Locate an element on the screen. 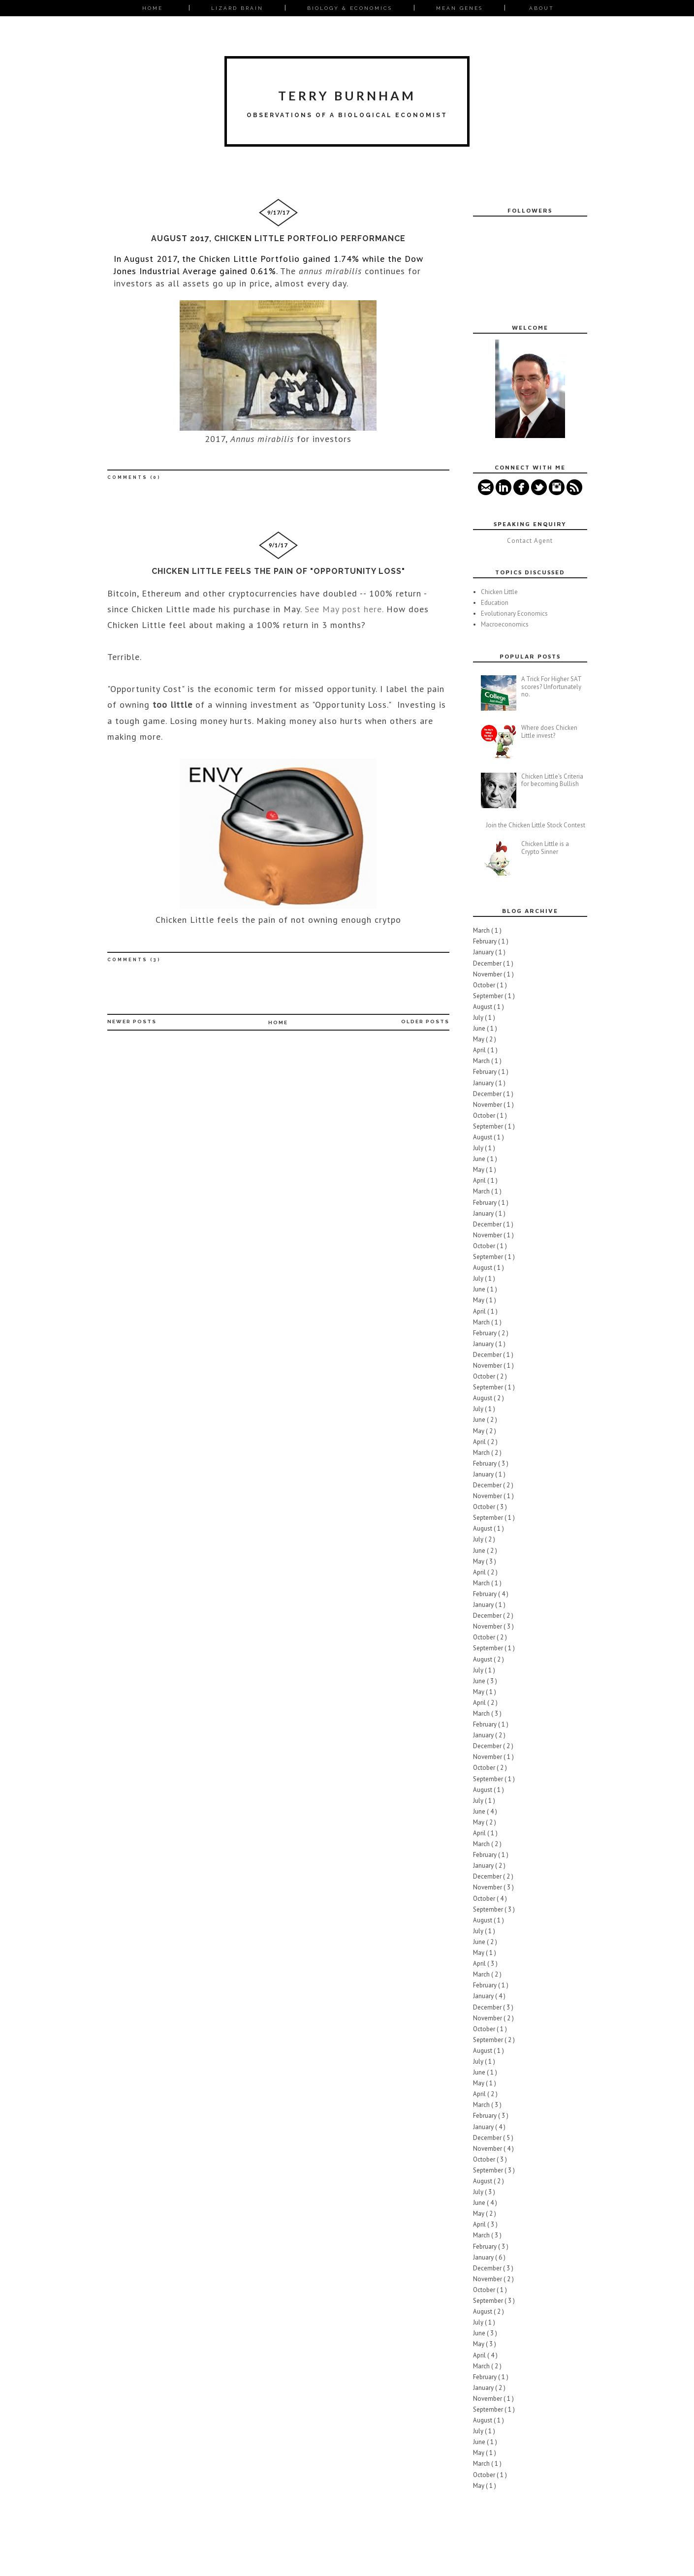 The height and width of the screenshot is (2576, 694). Terry Burnham is located at coordinates (347, 95).